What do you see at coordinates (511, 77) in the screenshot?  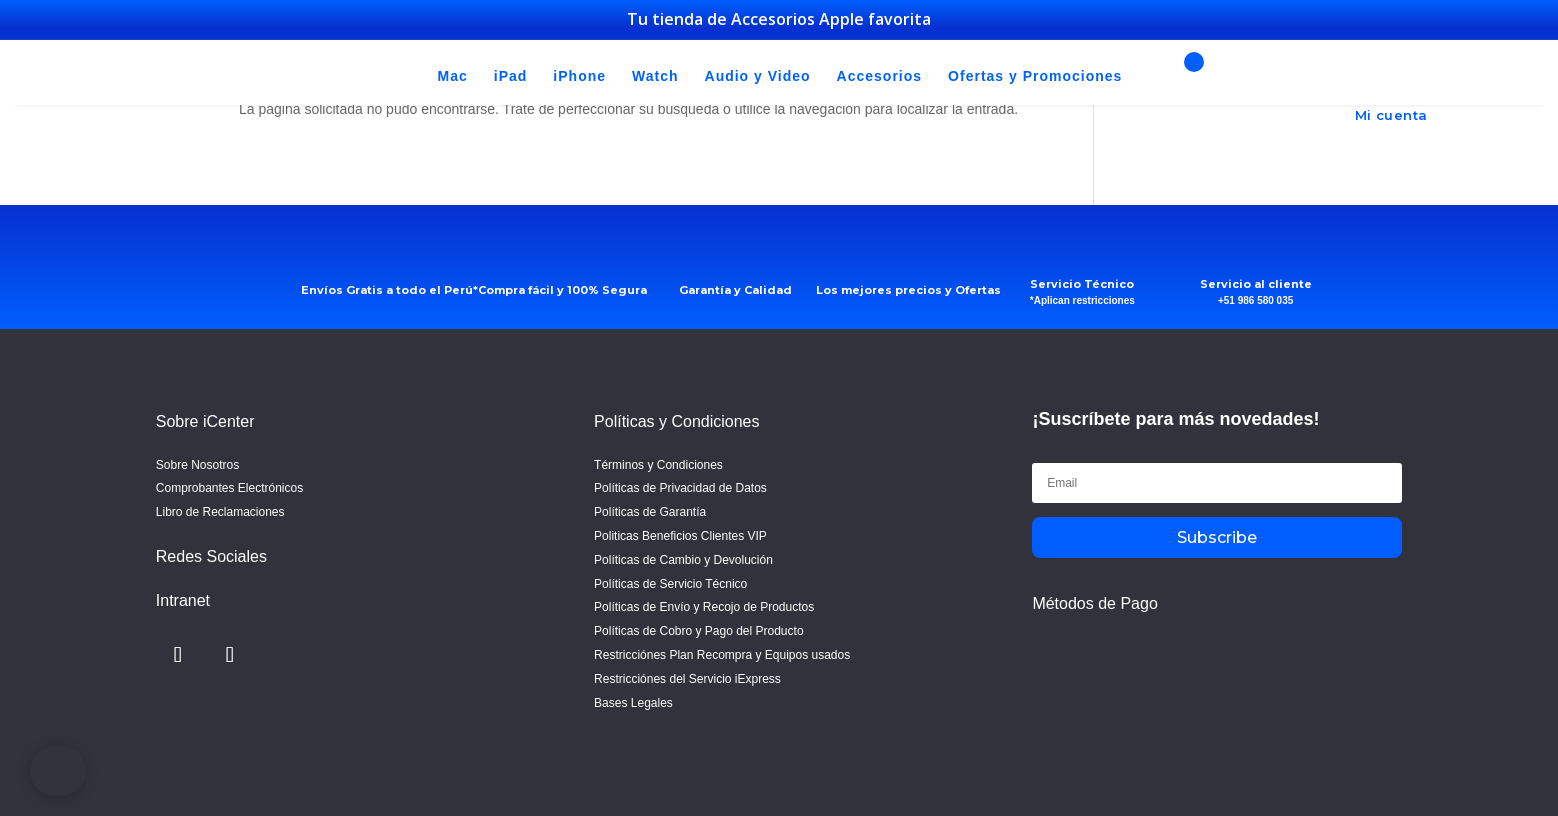 I see `iPad` at bounding box center [511, 77].